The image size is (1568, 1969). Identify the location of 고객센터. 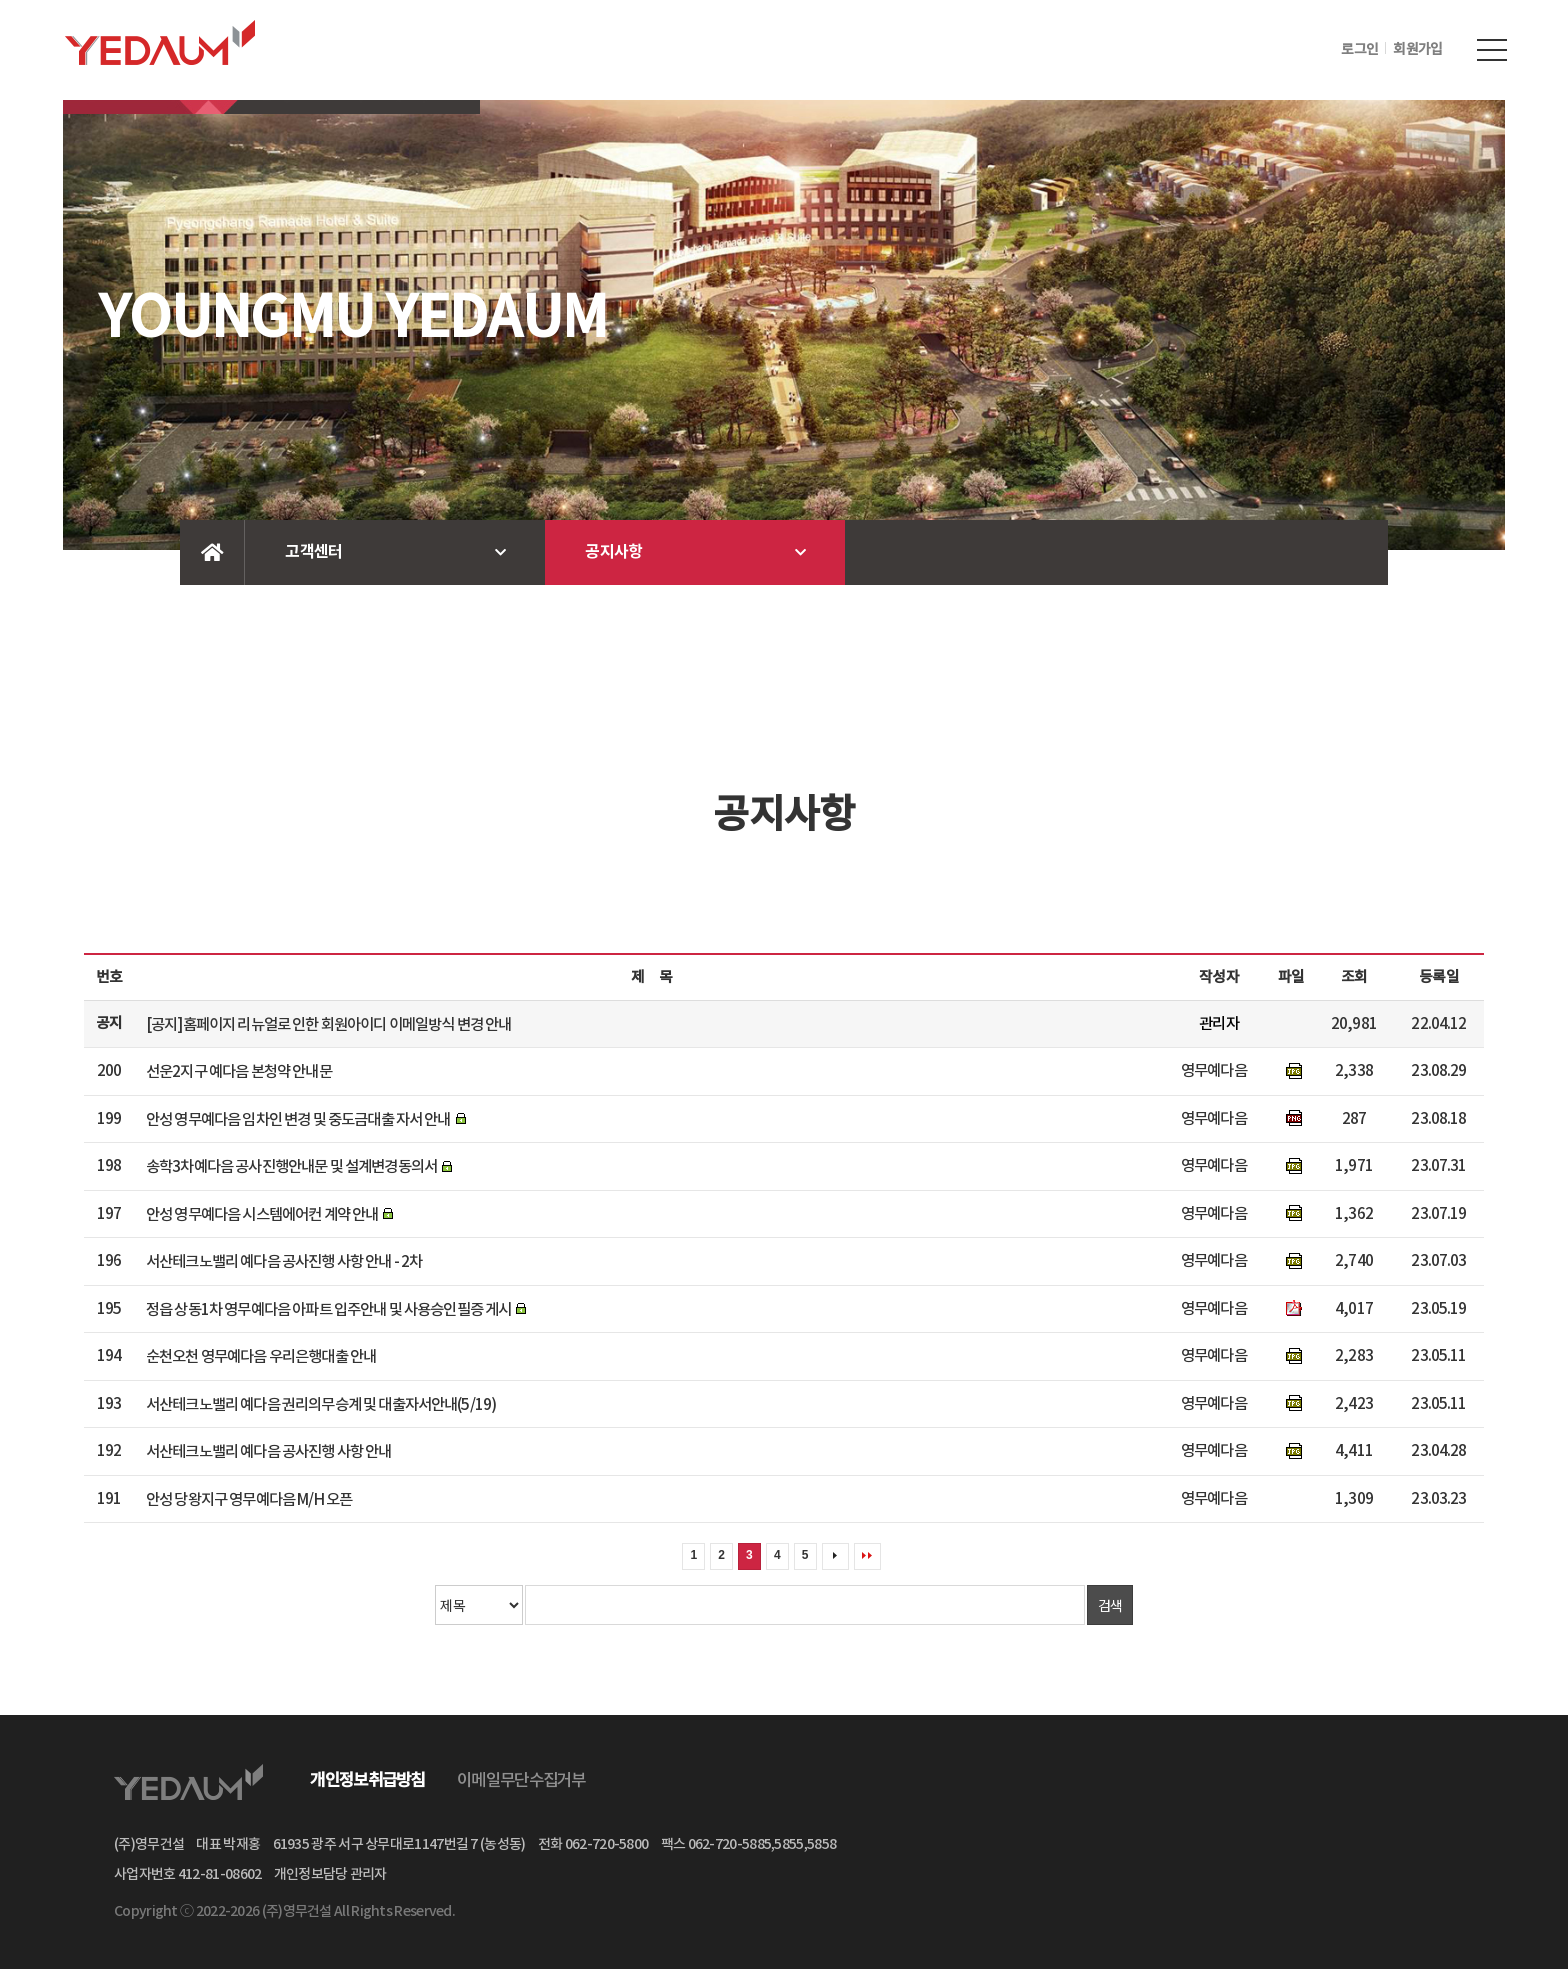
(313, 552).